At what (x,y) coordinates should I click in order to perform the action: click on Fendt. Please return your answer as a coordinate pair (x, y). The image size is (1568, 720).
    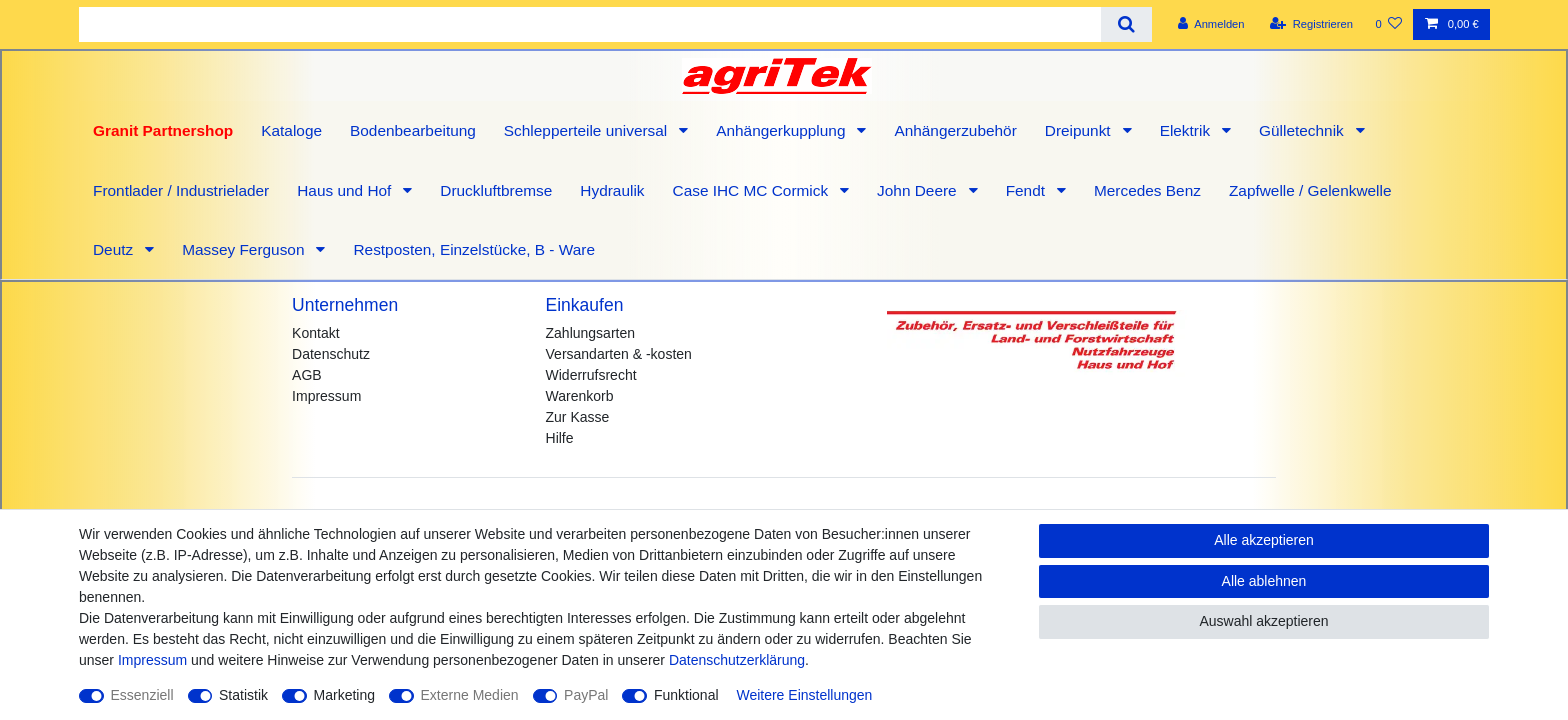
    Looking at the image, I should click on (1028, 190).